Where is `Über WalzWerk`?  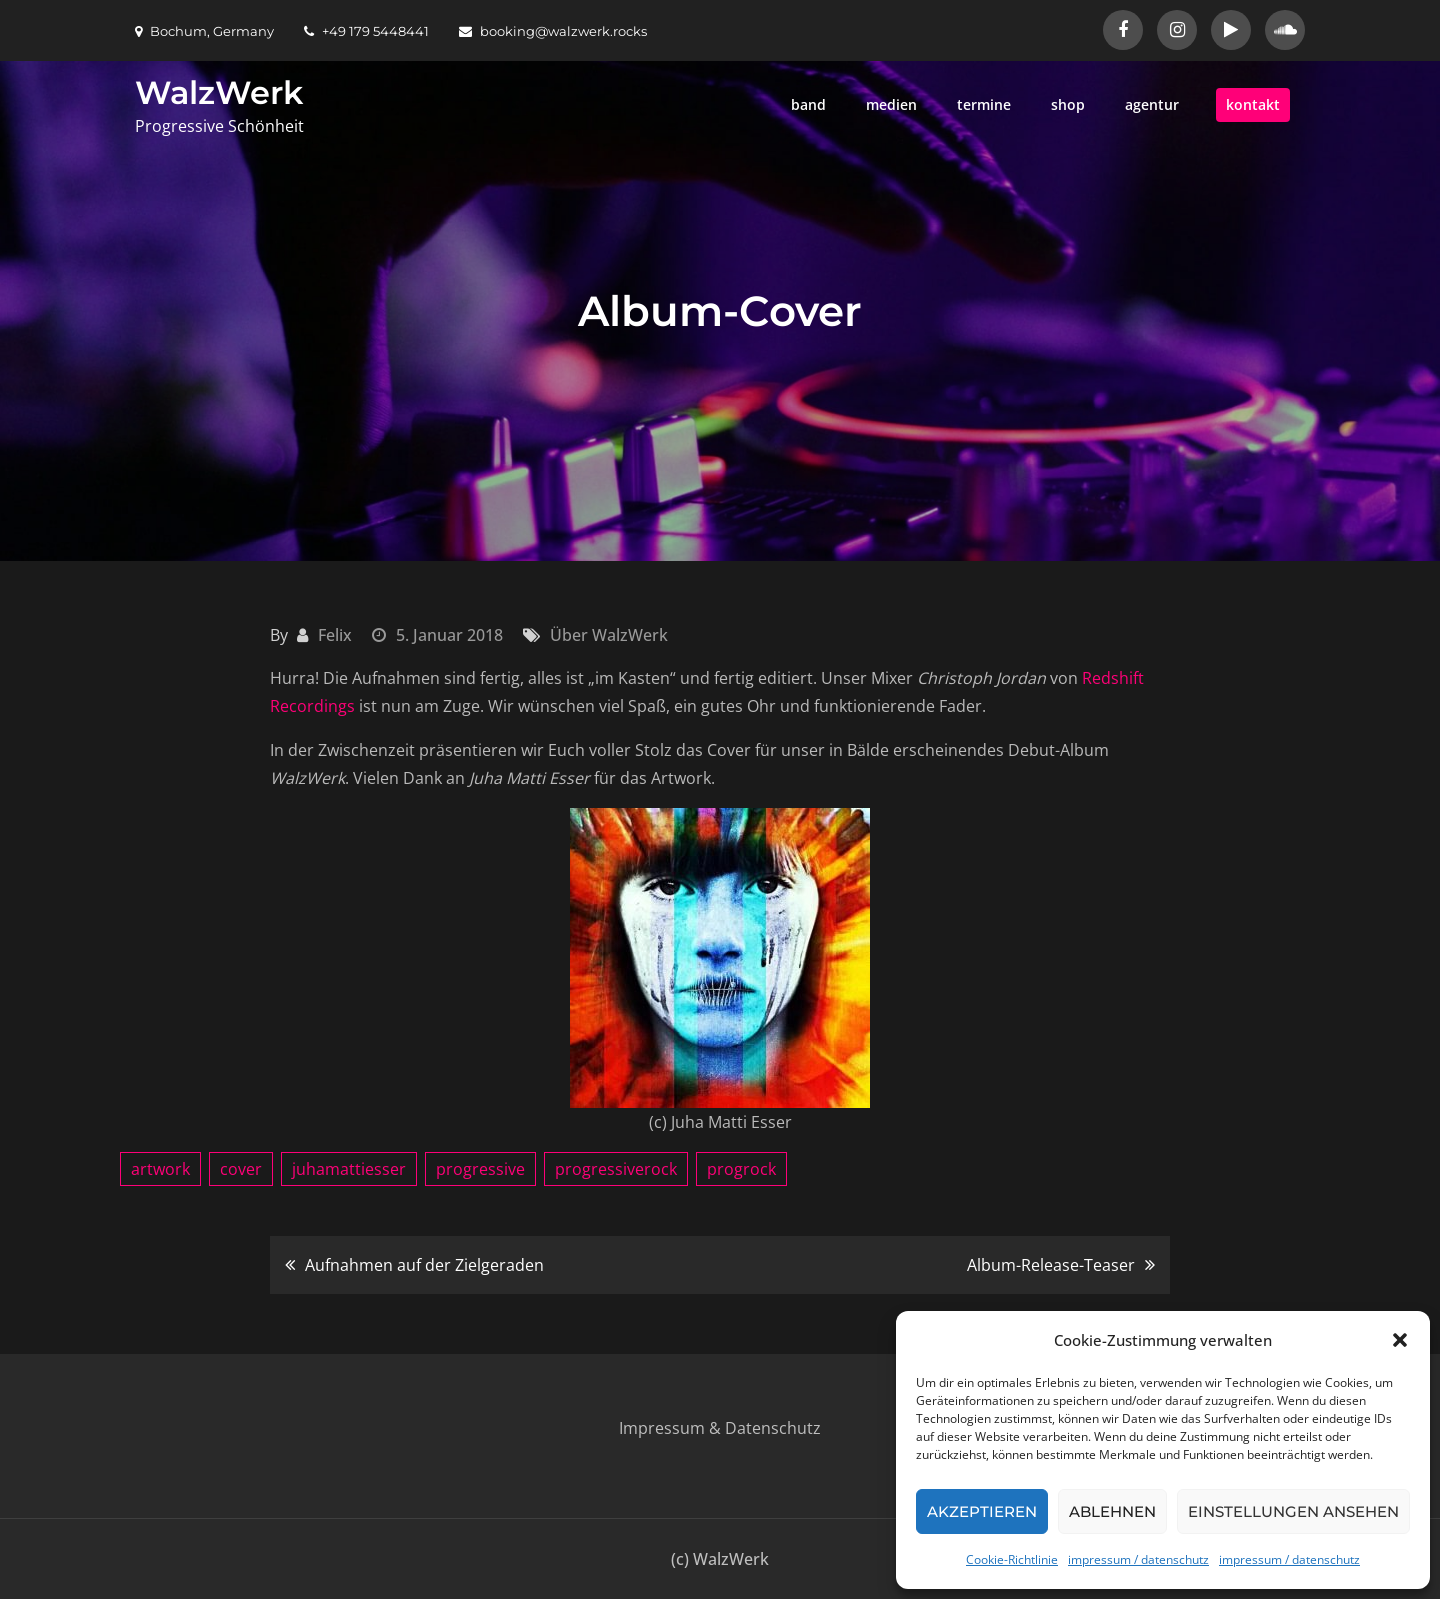 Über WalzWerk is located at coordinates (609, 635).